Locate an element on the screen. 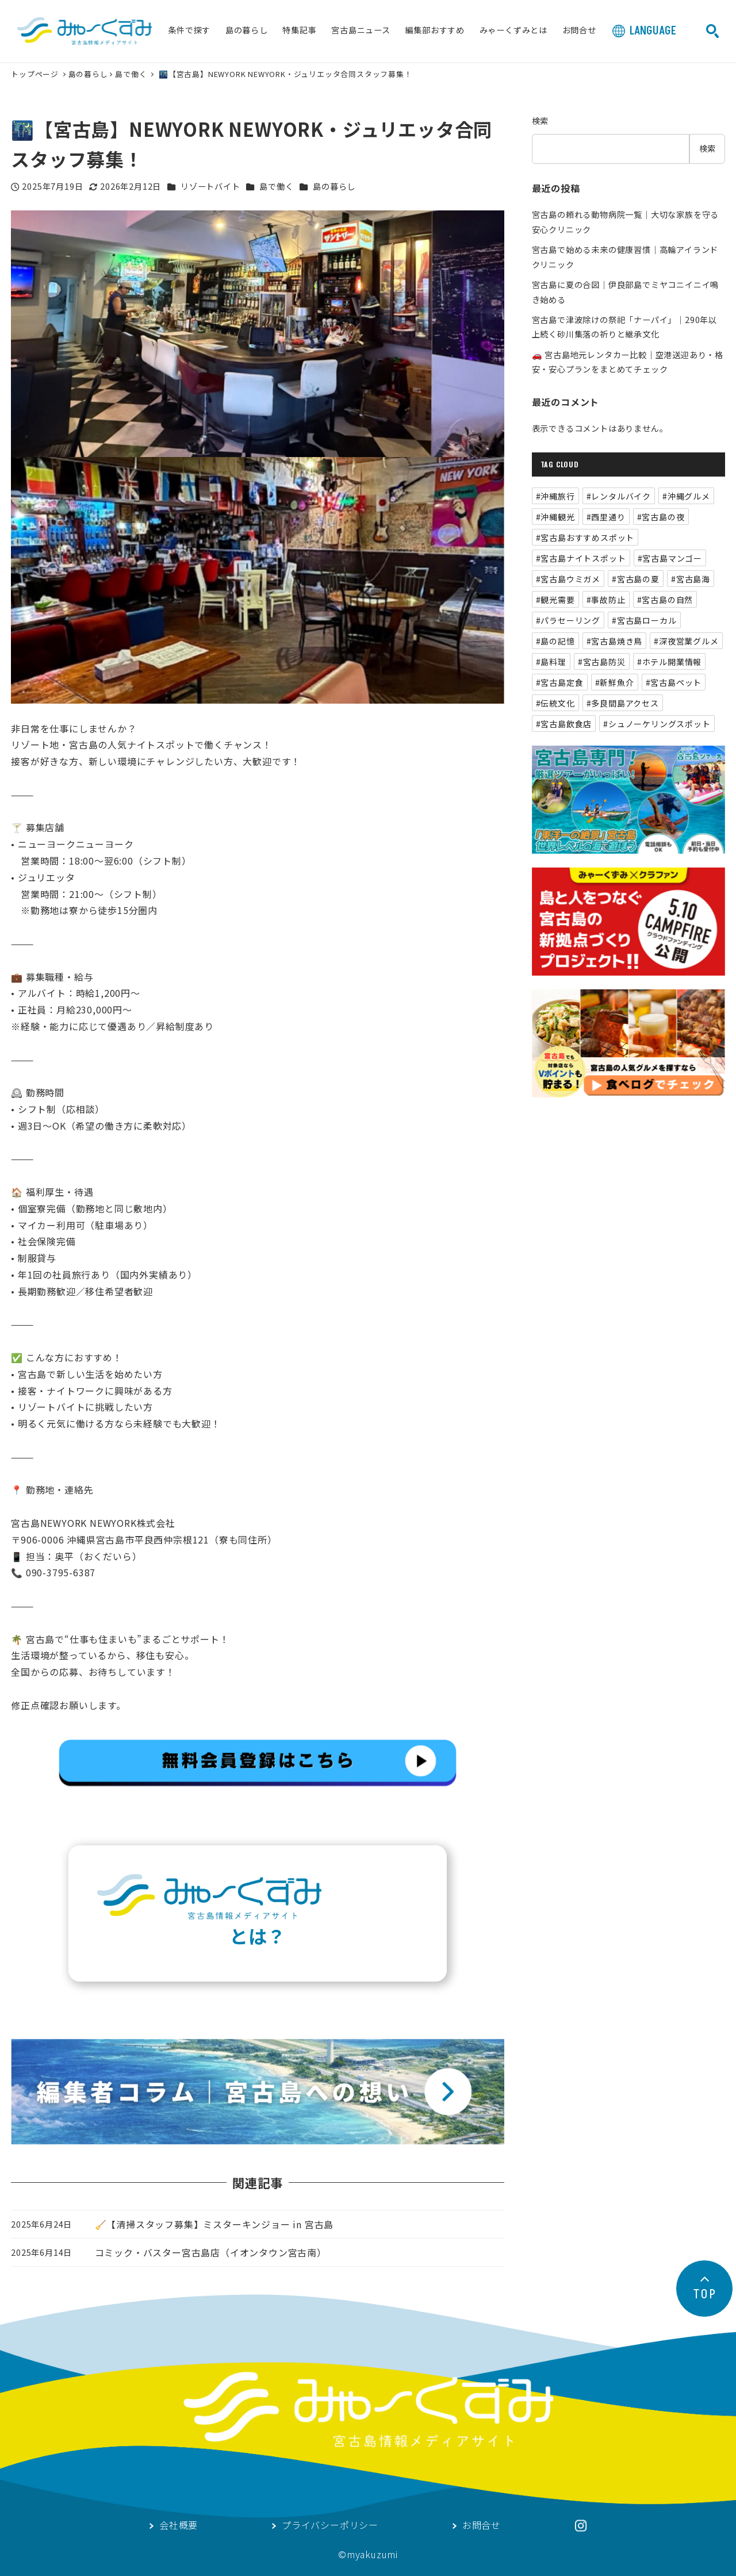 The image size is (736, 2576). リゾートバイト is located at coordinates (210, 186).